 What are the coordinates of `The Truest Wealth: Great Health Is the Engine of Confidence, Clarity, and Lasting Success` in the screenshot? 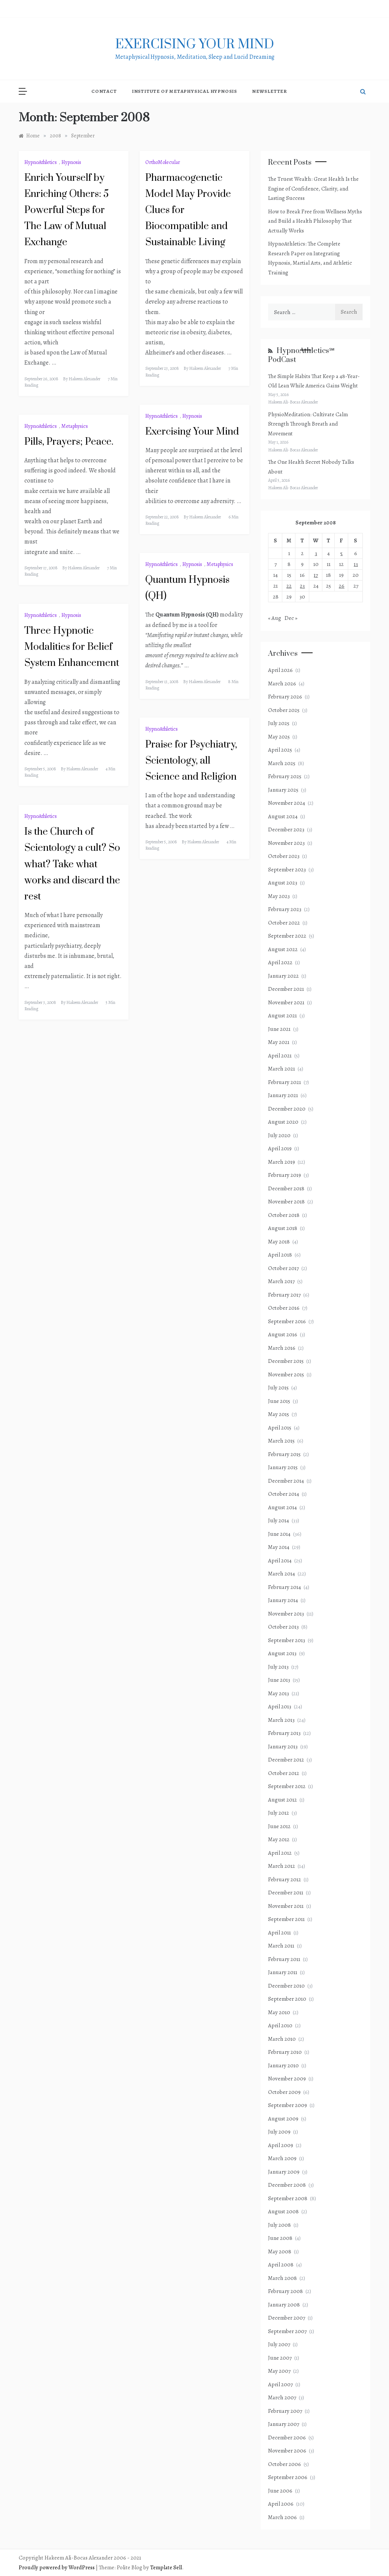 It's located at (313, 188).